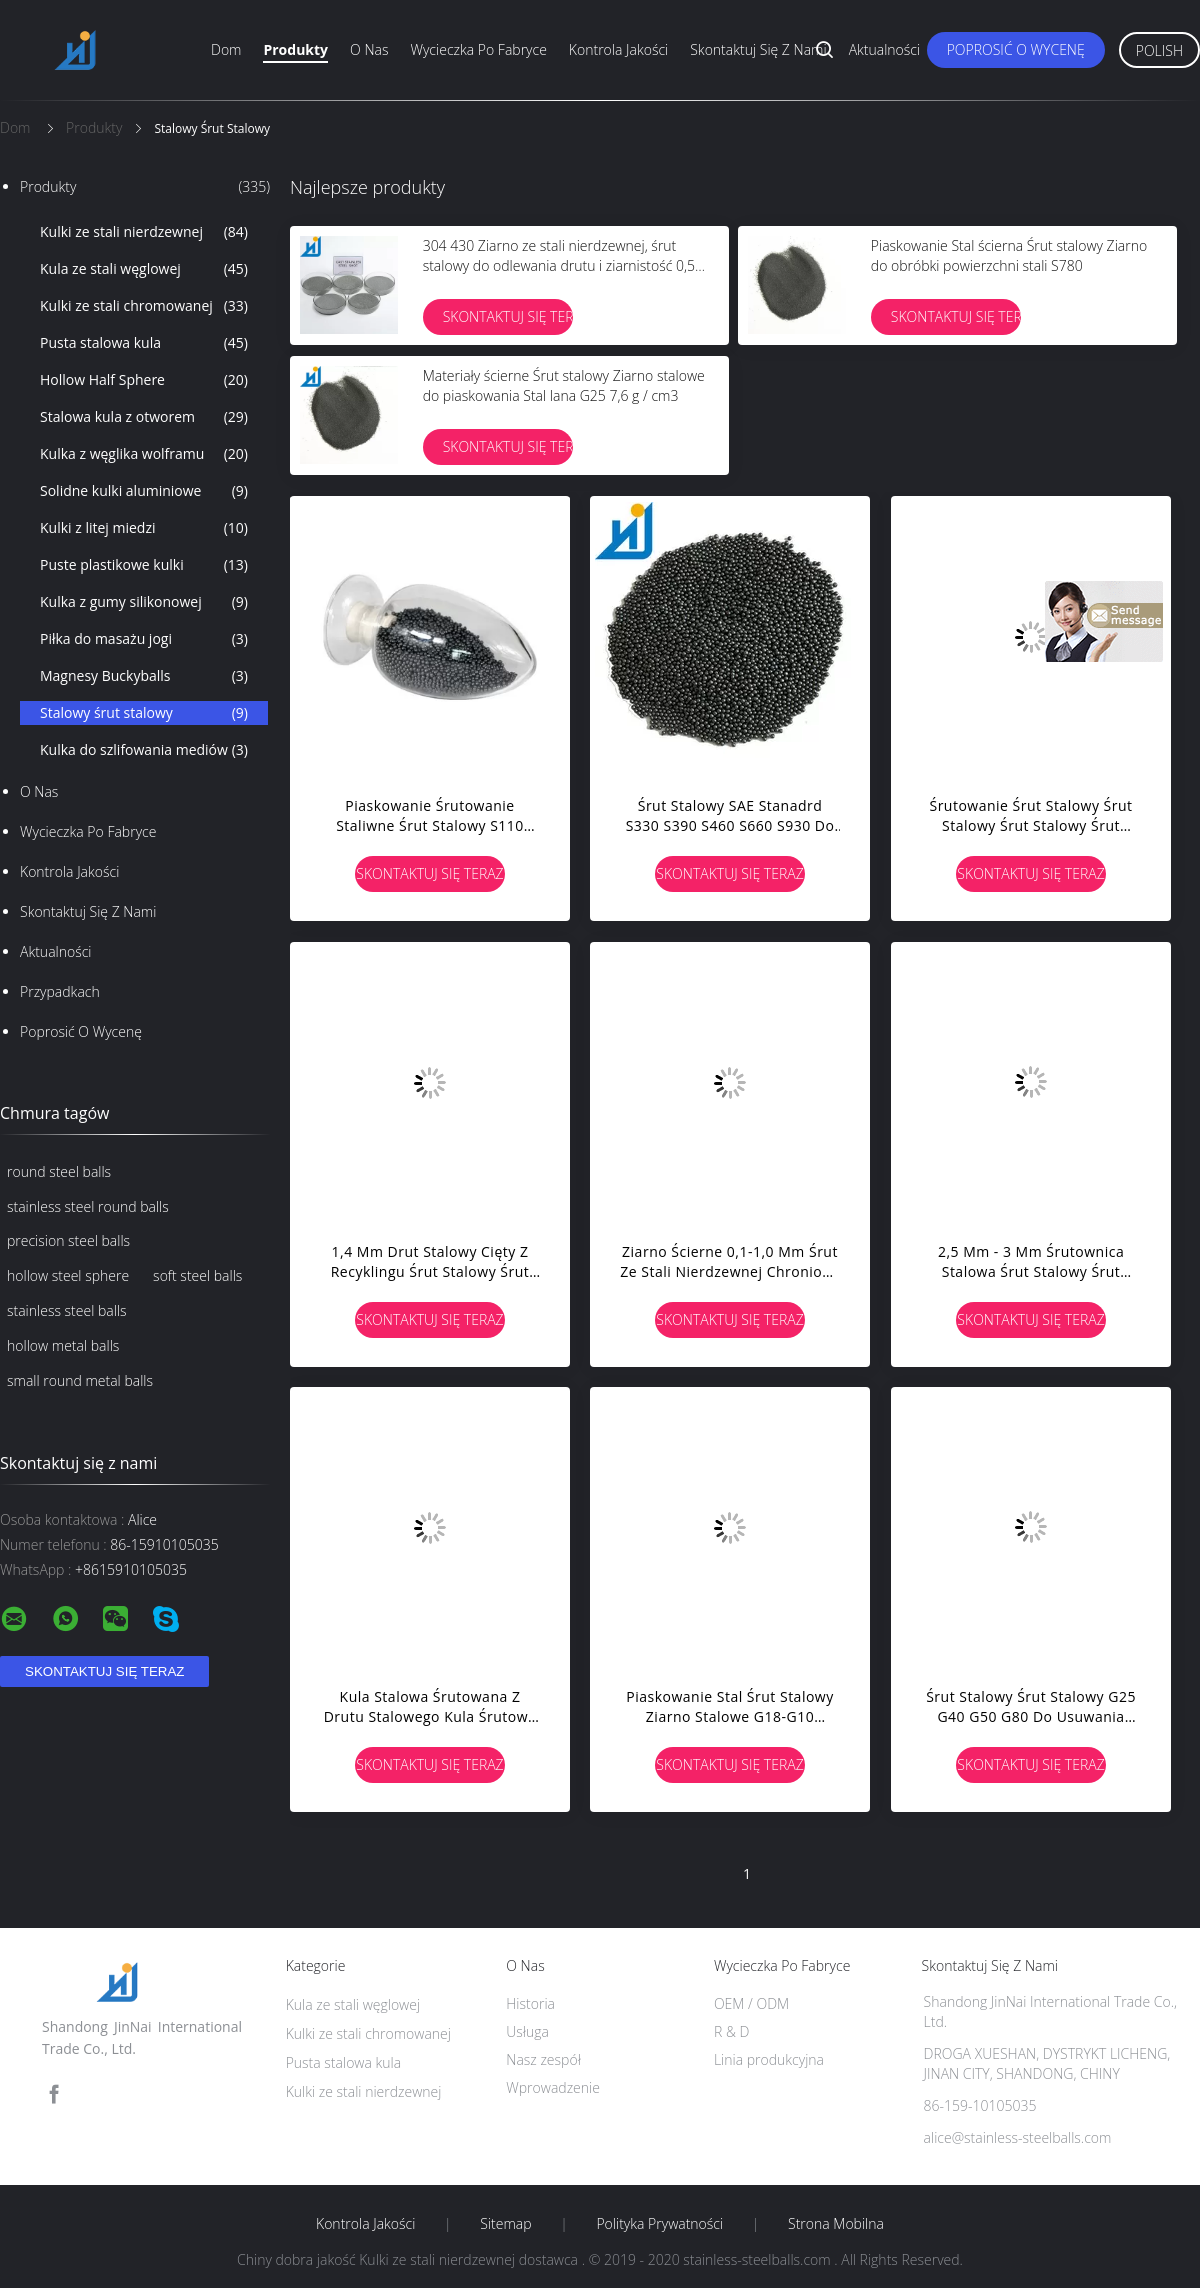 This screenshot has height=2288, width=1200. Describe the element at coordinates (553, 2087) in the screenshot. I see `Wprowadzenie` at that location.